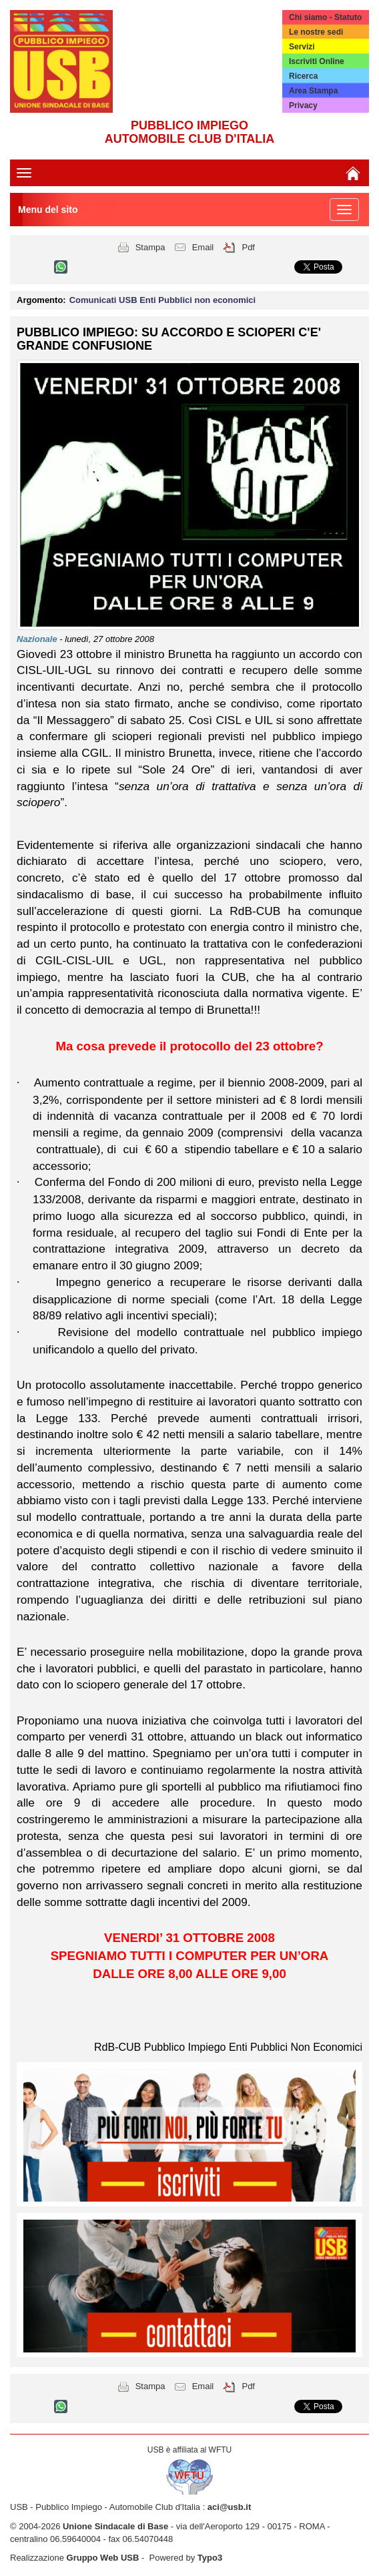  What do you see at coordinates (316, 32) in the screenshot?
I see `Le nostre sedi` at bounding box center [316, 32].